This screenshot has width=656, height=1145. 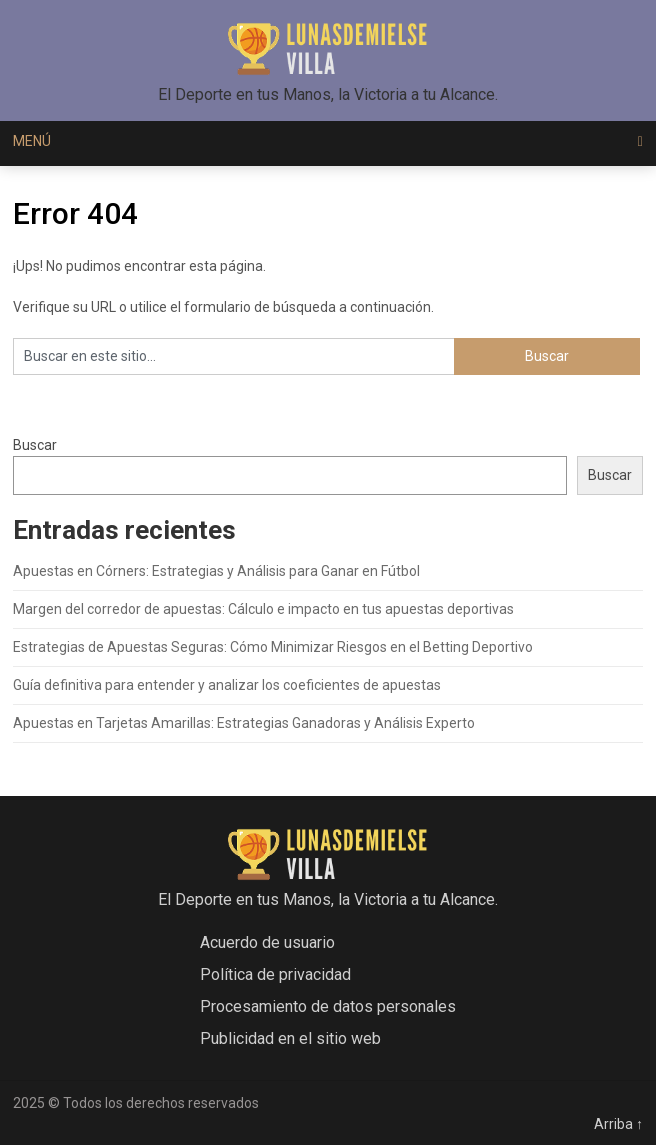 I want to click on Procesamiento de datos personales, so click(x=328, y=1006).